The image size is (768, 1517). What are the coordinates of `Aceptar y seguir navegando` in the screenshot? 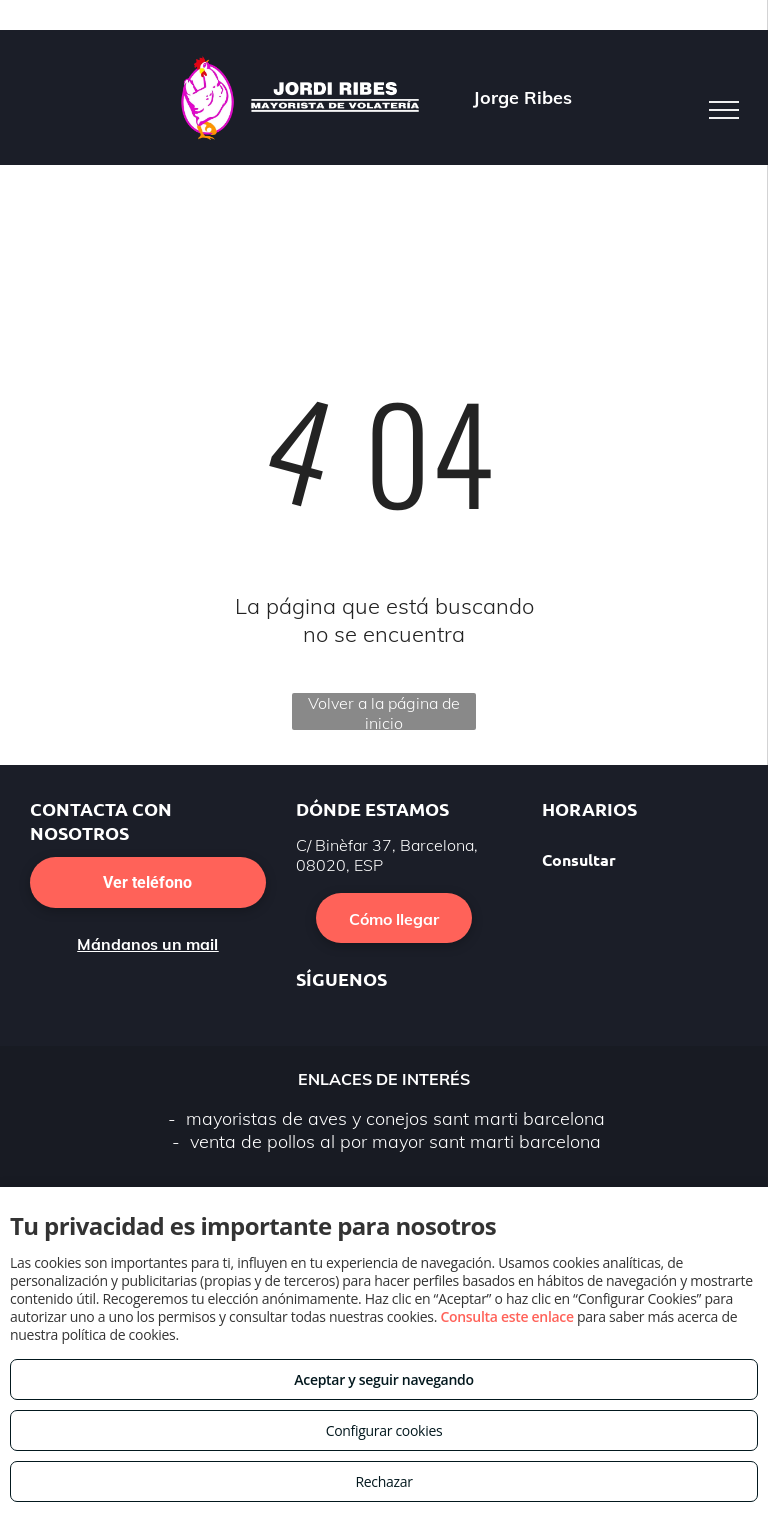 It's located at (383, 1379).